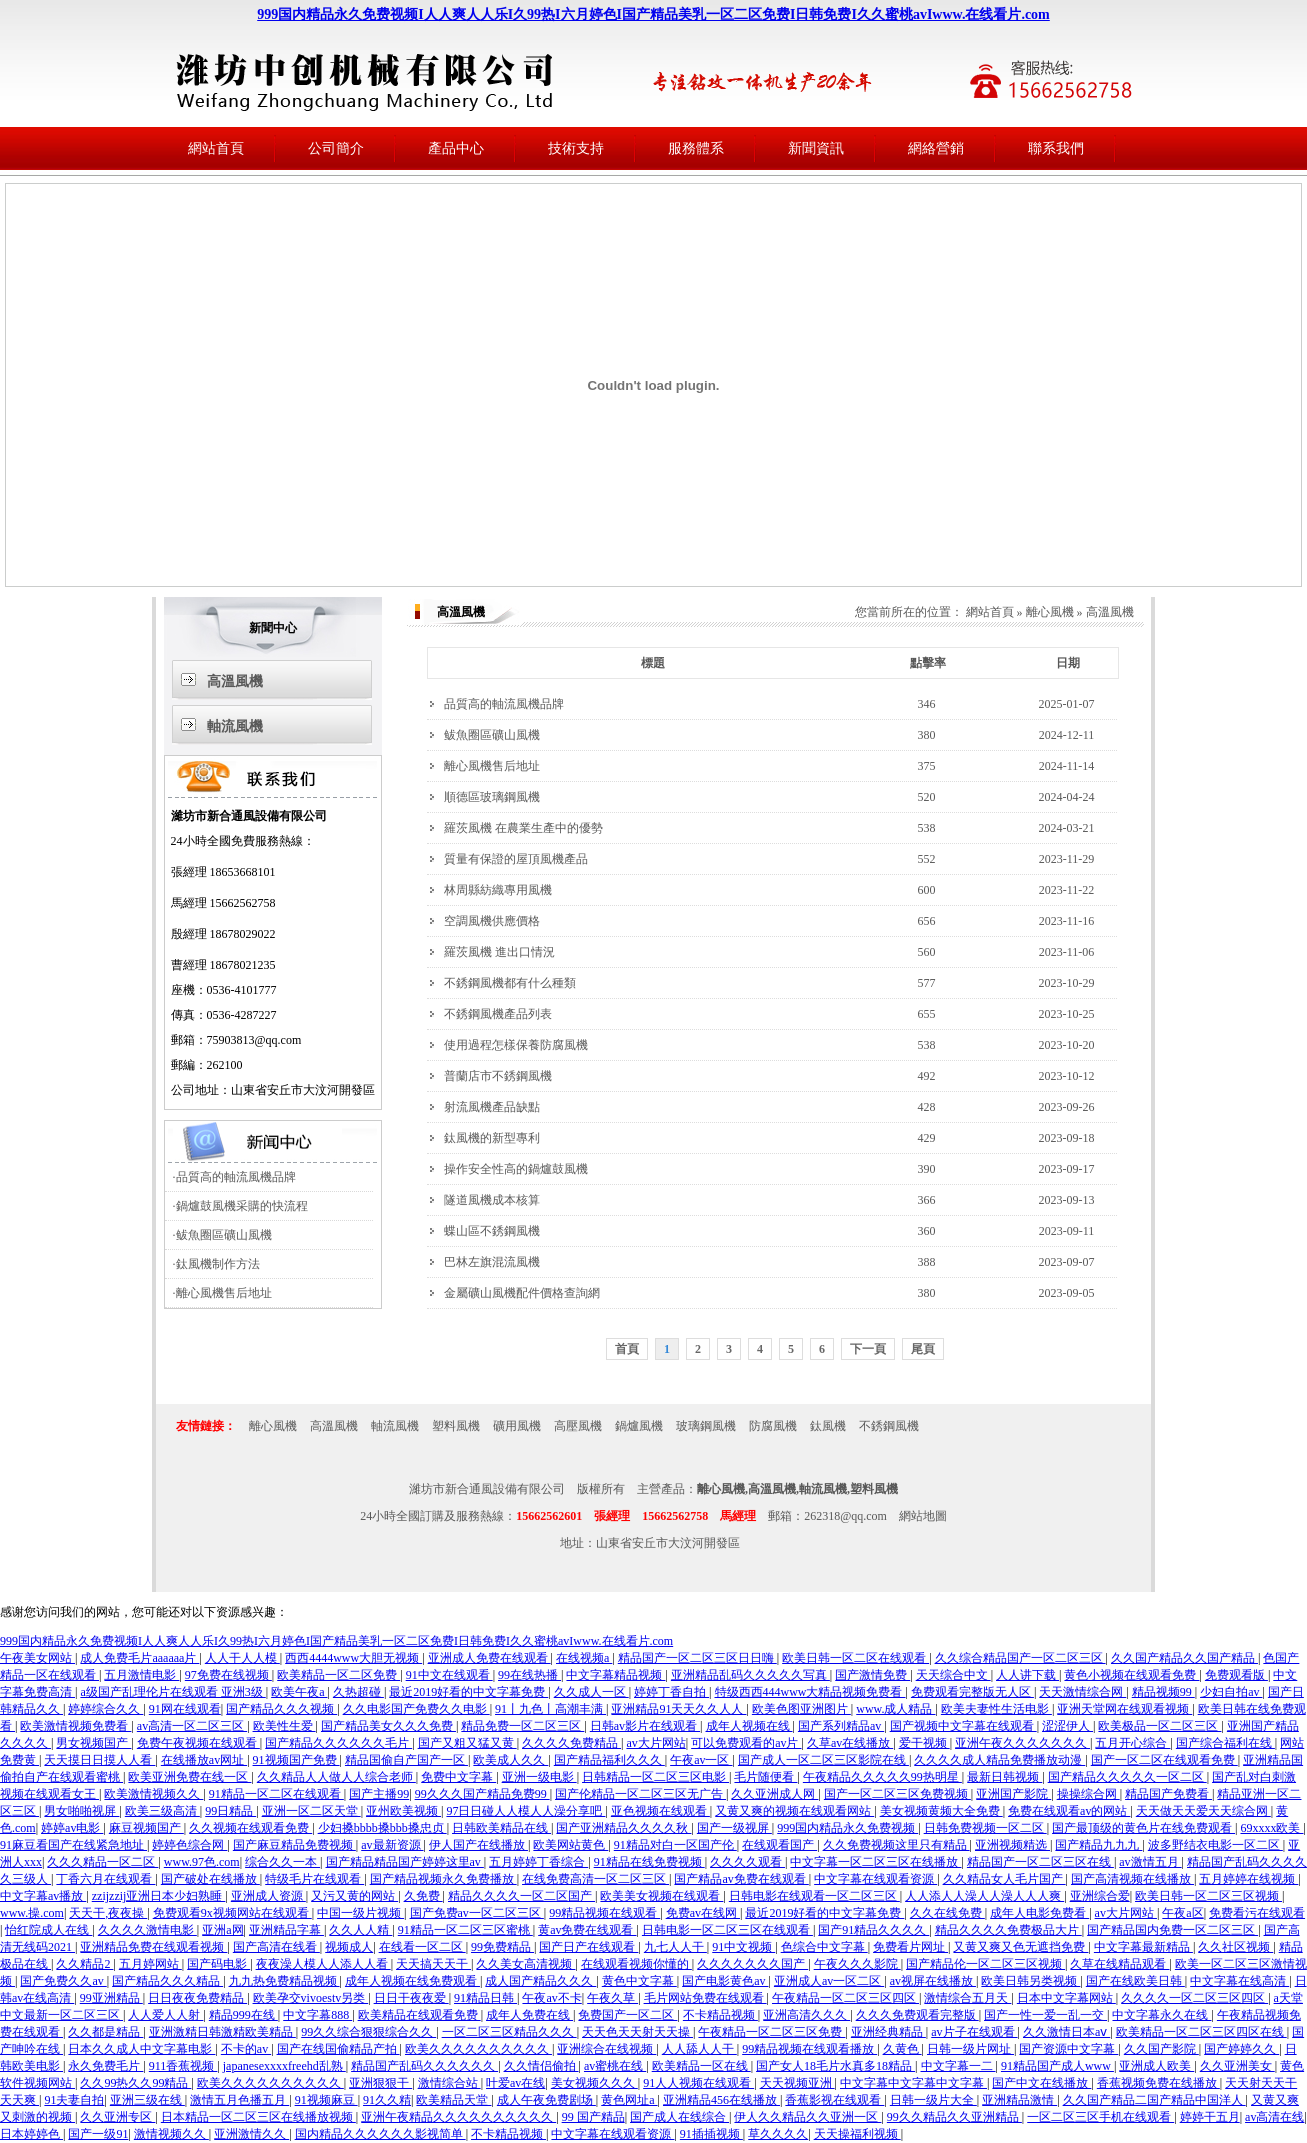 The height and width of the screenshot is (2143, 1307). Describe the element at coordinates (224, 1293) in the screenshot. I see `離心風機售后地址` at that location.